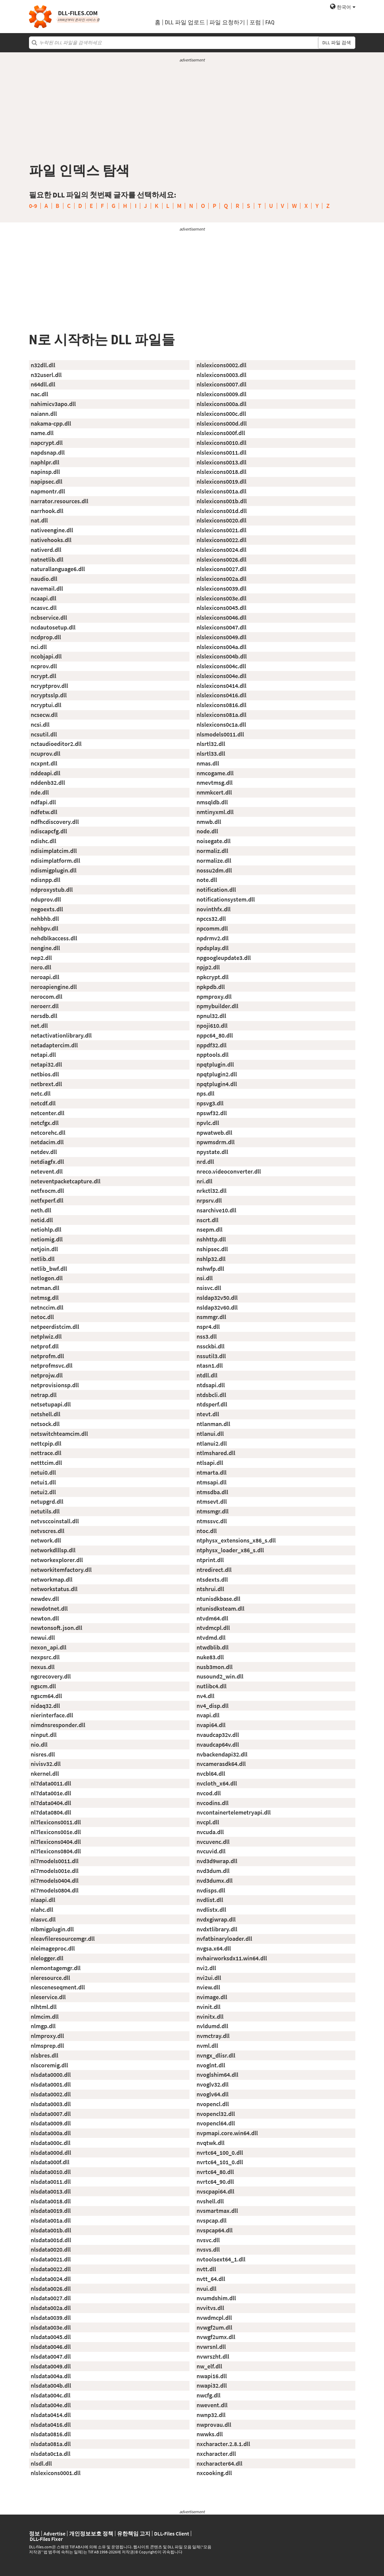 The image size is (384, 2576). Describe the element at coordinates (213, 2084) in the screenshot. I see `nvoglv32.dll` at that location.